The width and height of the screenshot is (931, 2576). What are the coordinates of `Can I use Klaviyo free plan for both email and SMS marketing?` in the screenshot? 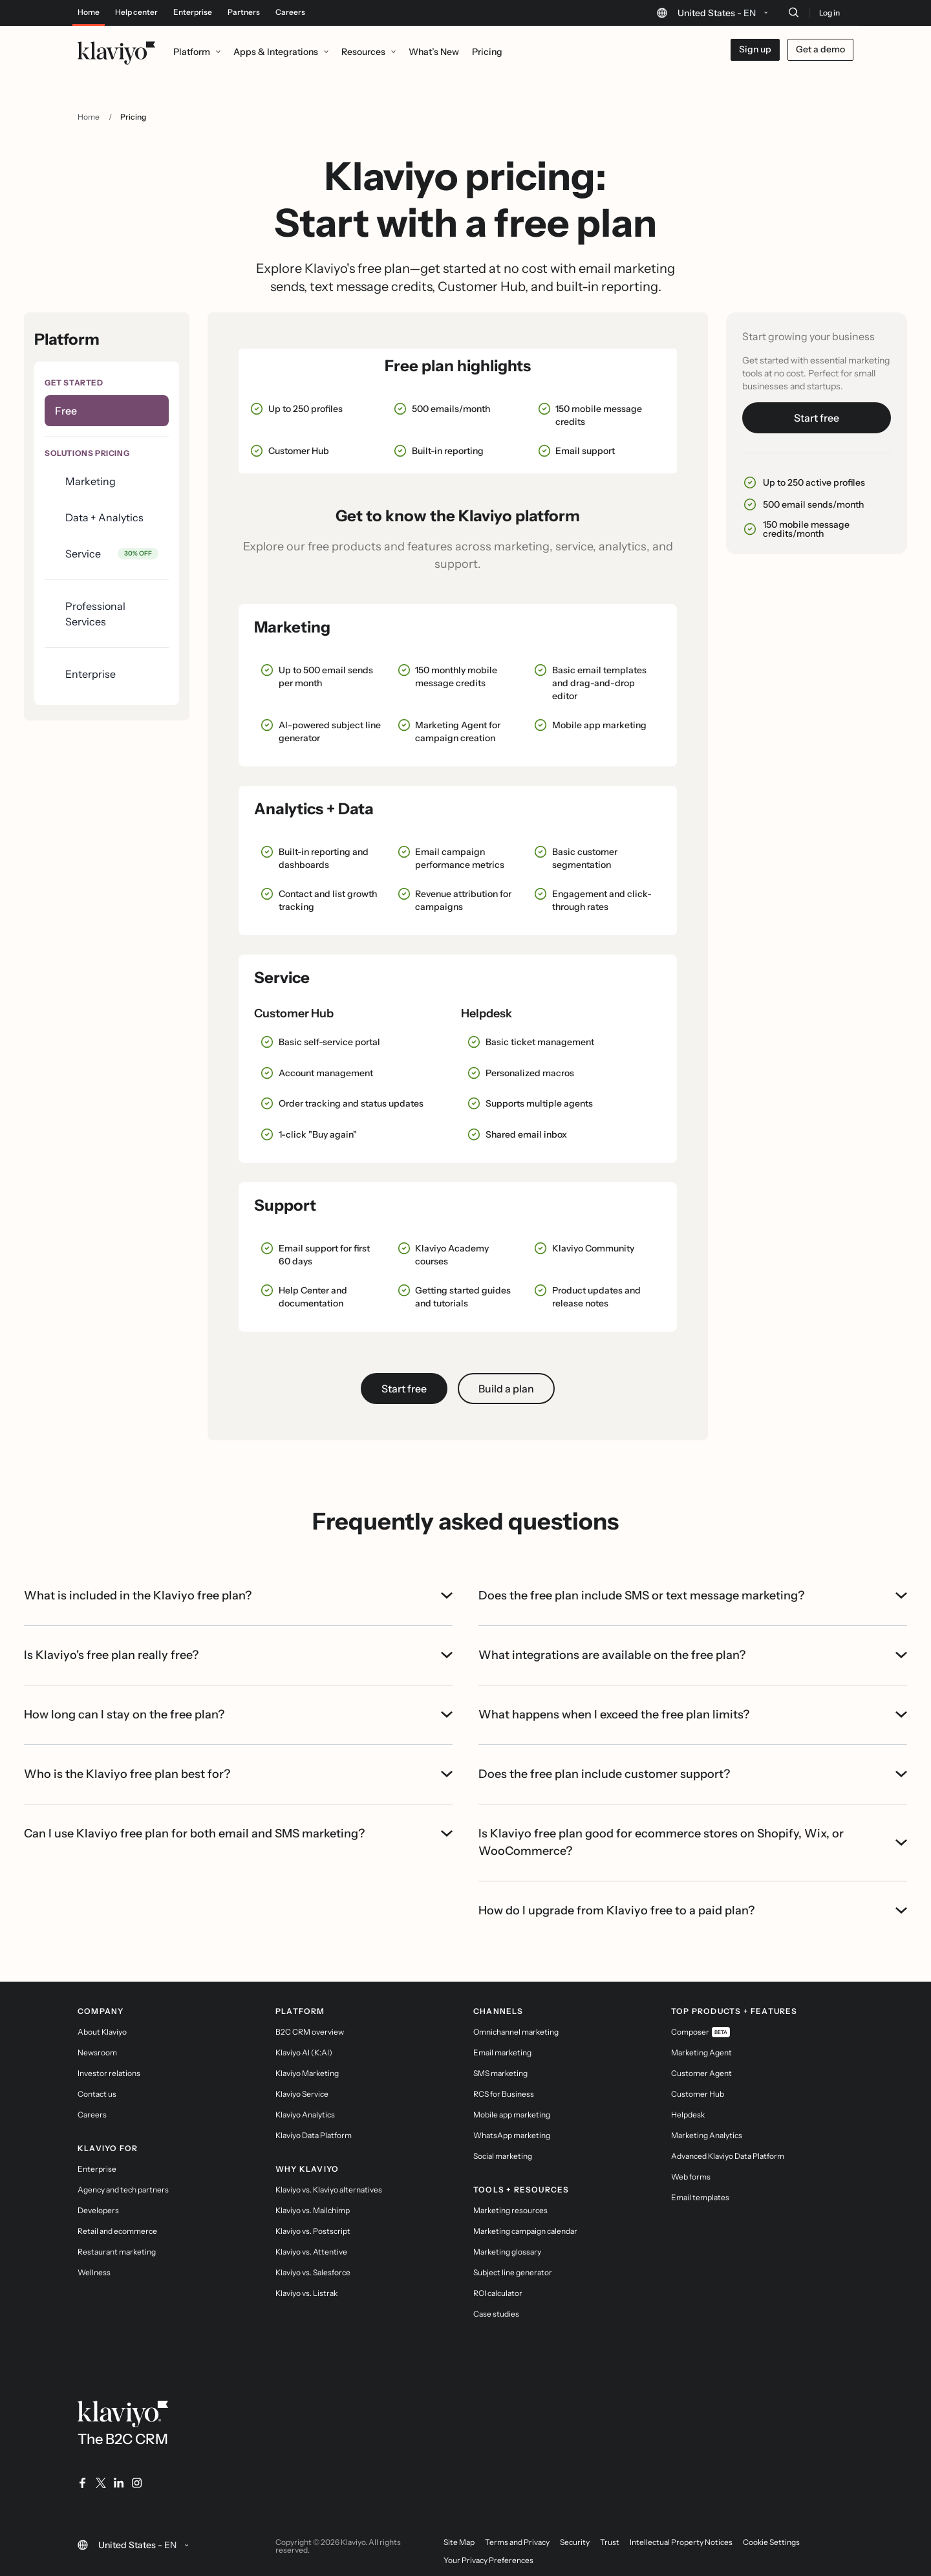 It's located at (238, 1833).